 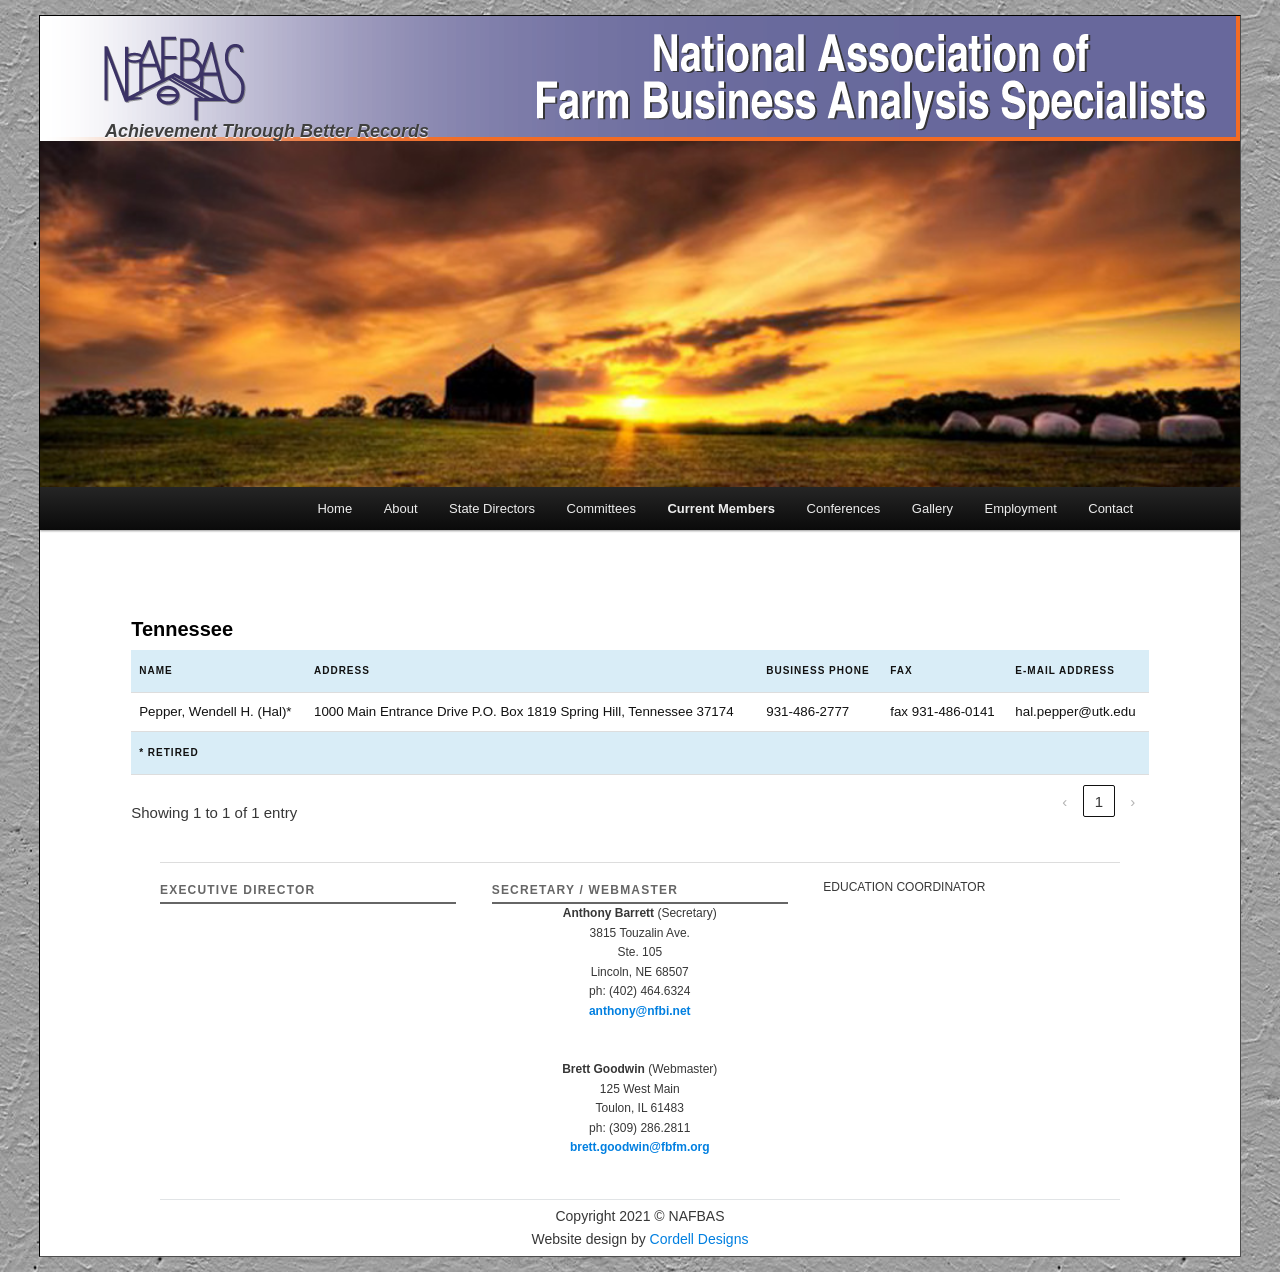 What do you see at coordinates (492, 508) in the screenshot?
I see `State Directors` at bounding box center [492, 508].